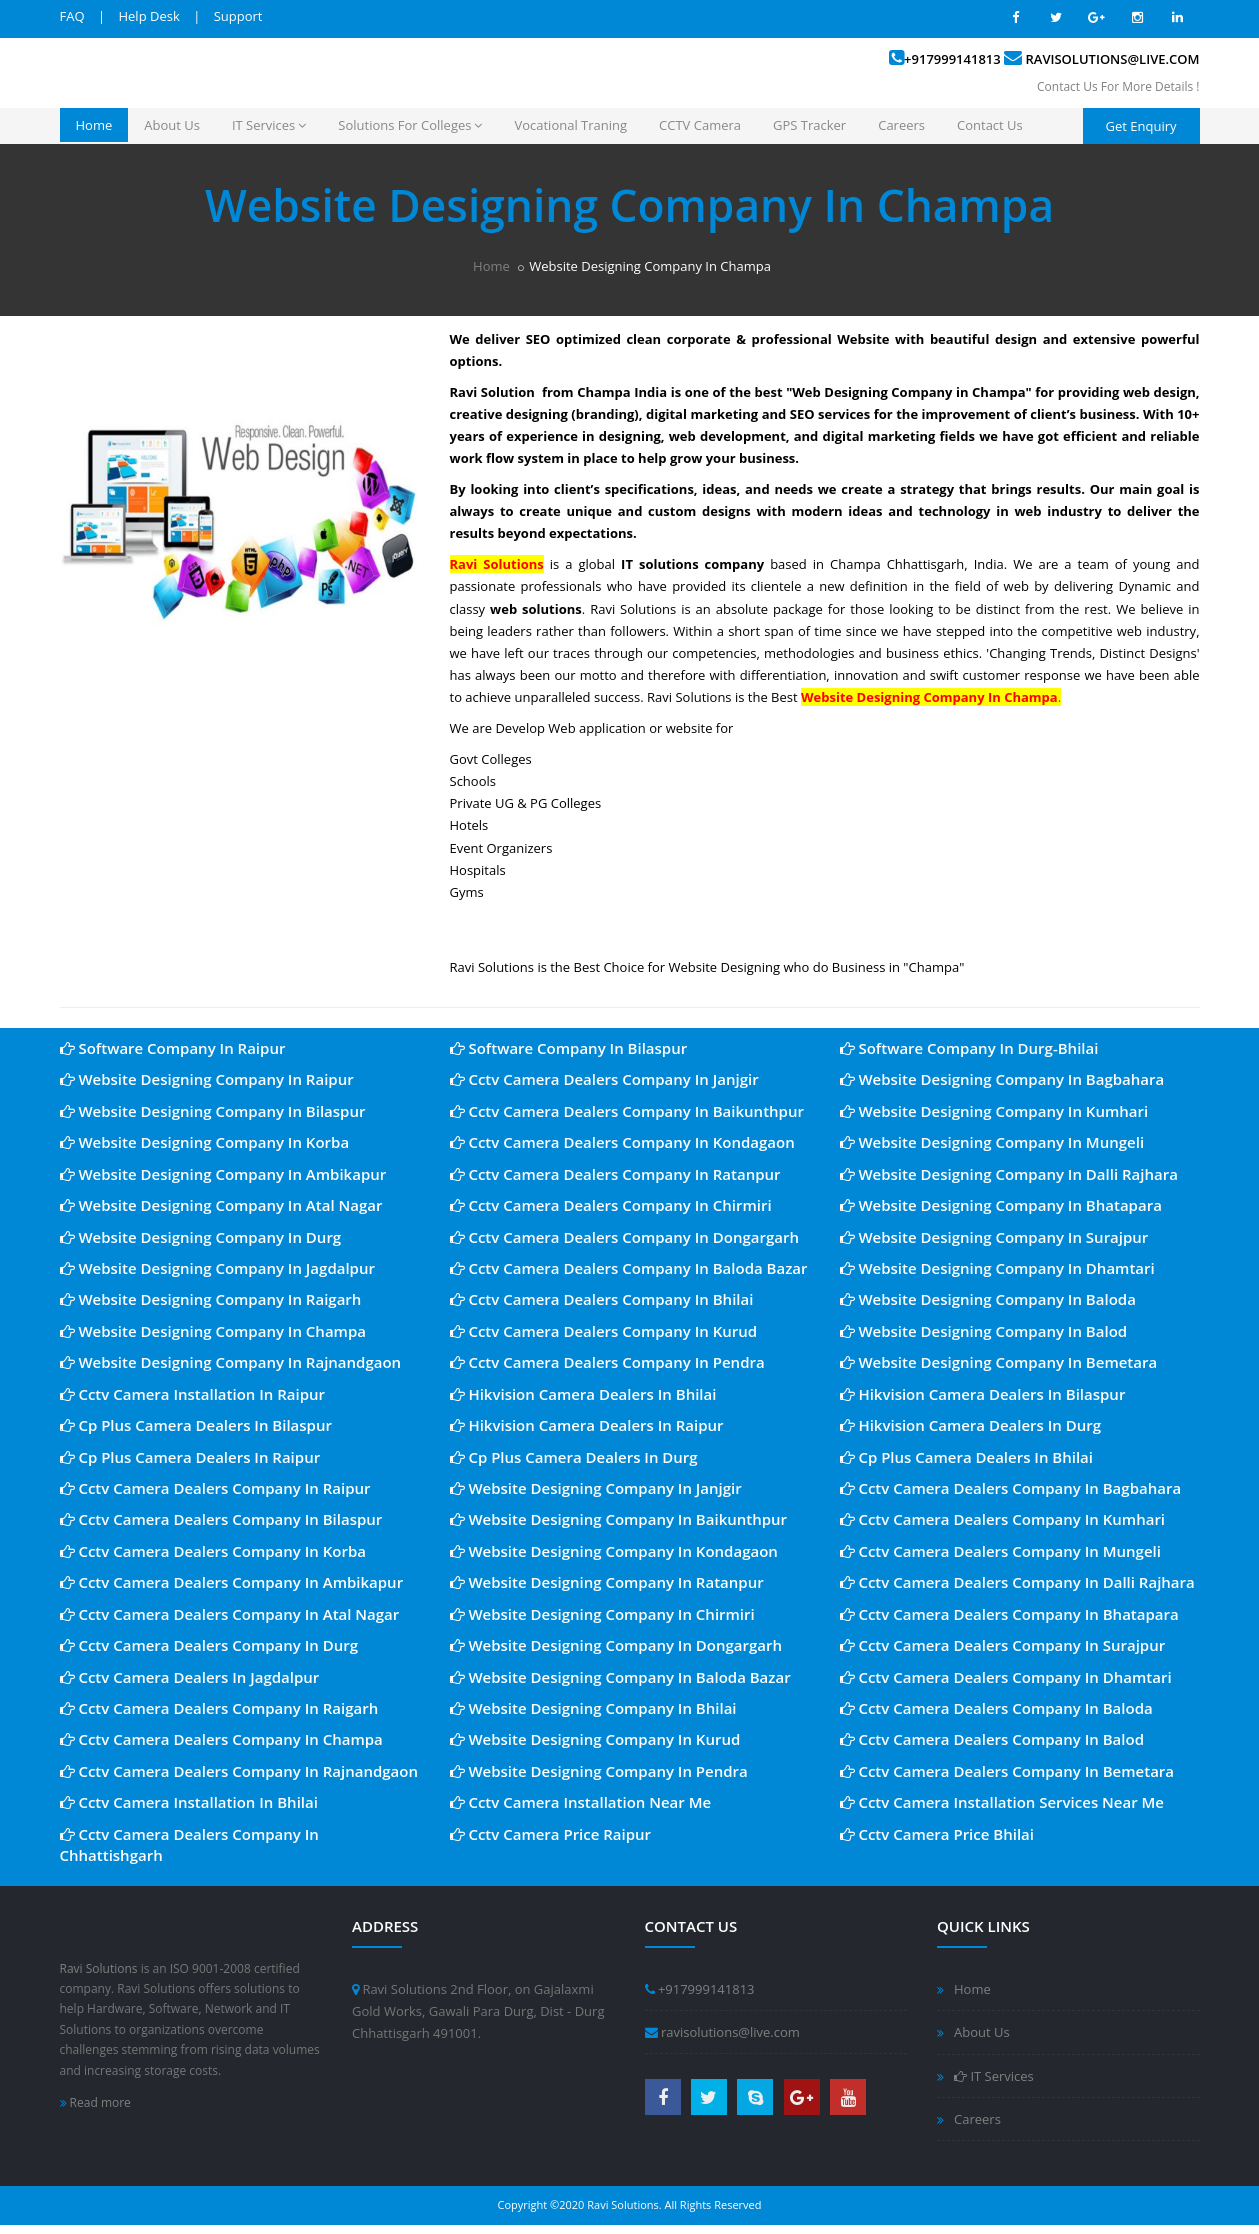 The width and height of the screenshot is (1259, 2234). I want to click on Website Designing Company In Rajnandgaon, so click(231, 1362).